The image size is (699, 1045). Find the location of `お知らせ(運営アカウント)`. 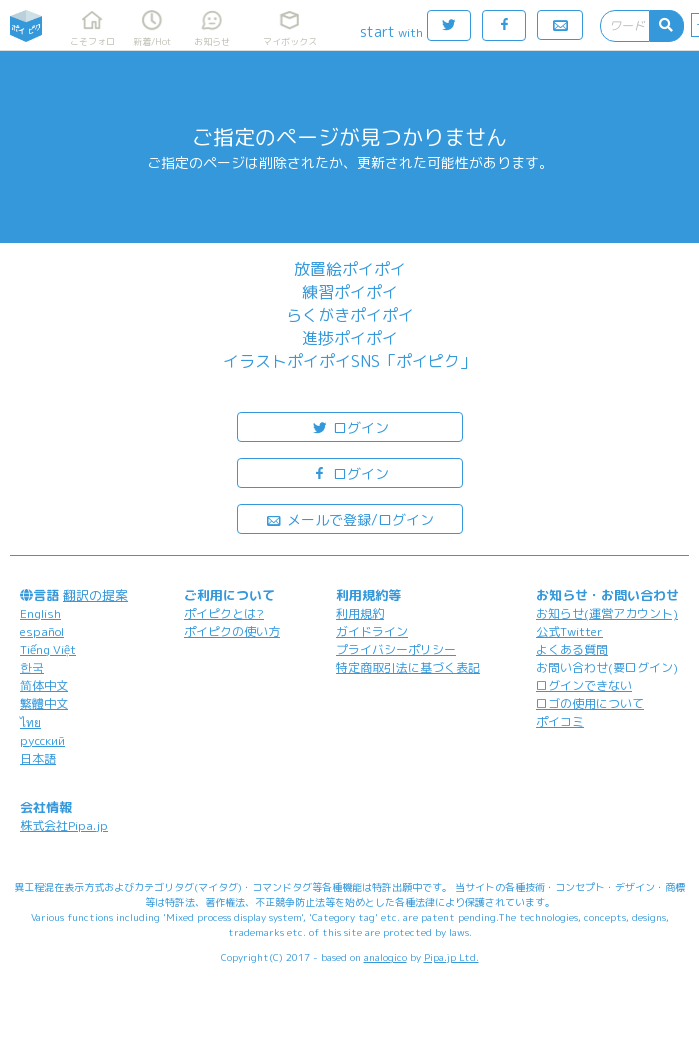

お知らせ(運営アカウント) is located at coordinates (607, 613).